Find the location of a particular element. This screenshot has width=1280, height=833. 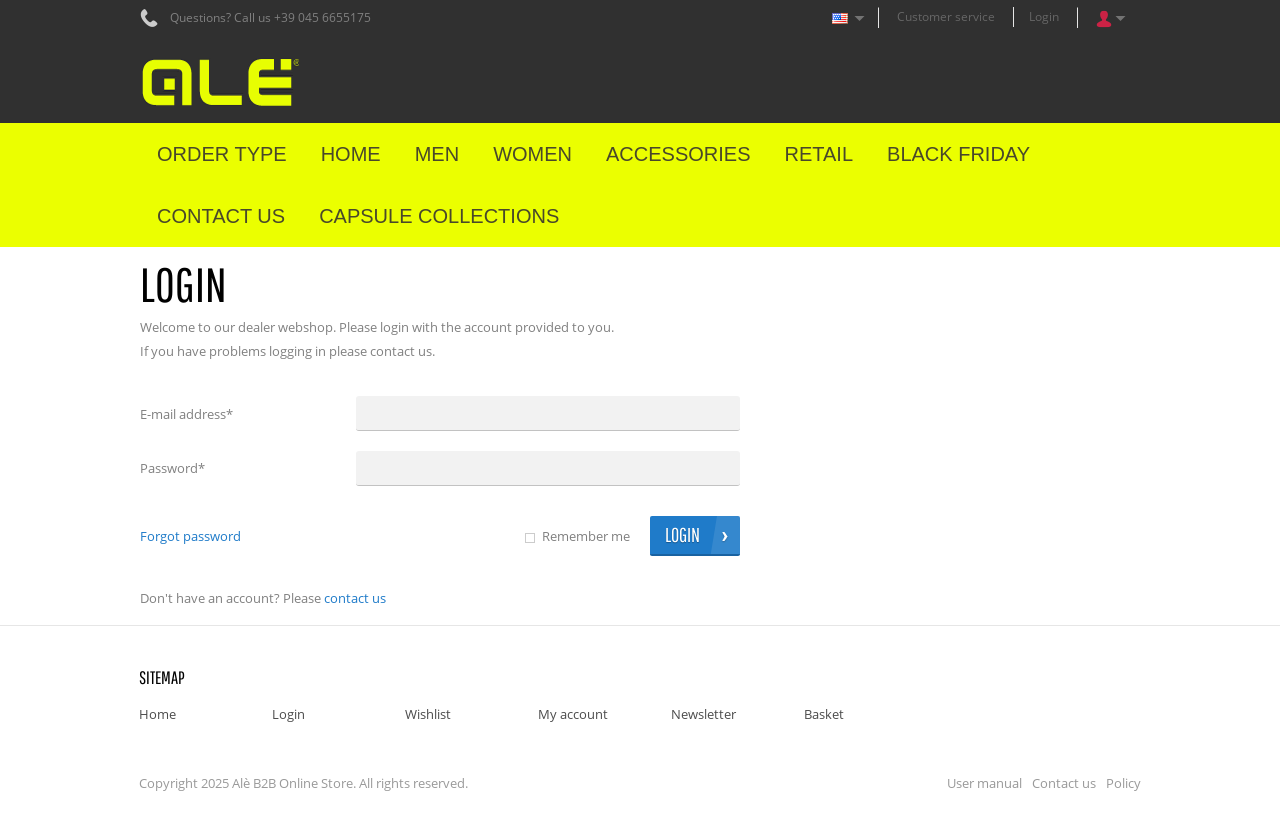

Forgot password is located at coordinates (190, 536).